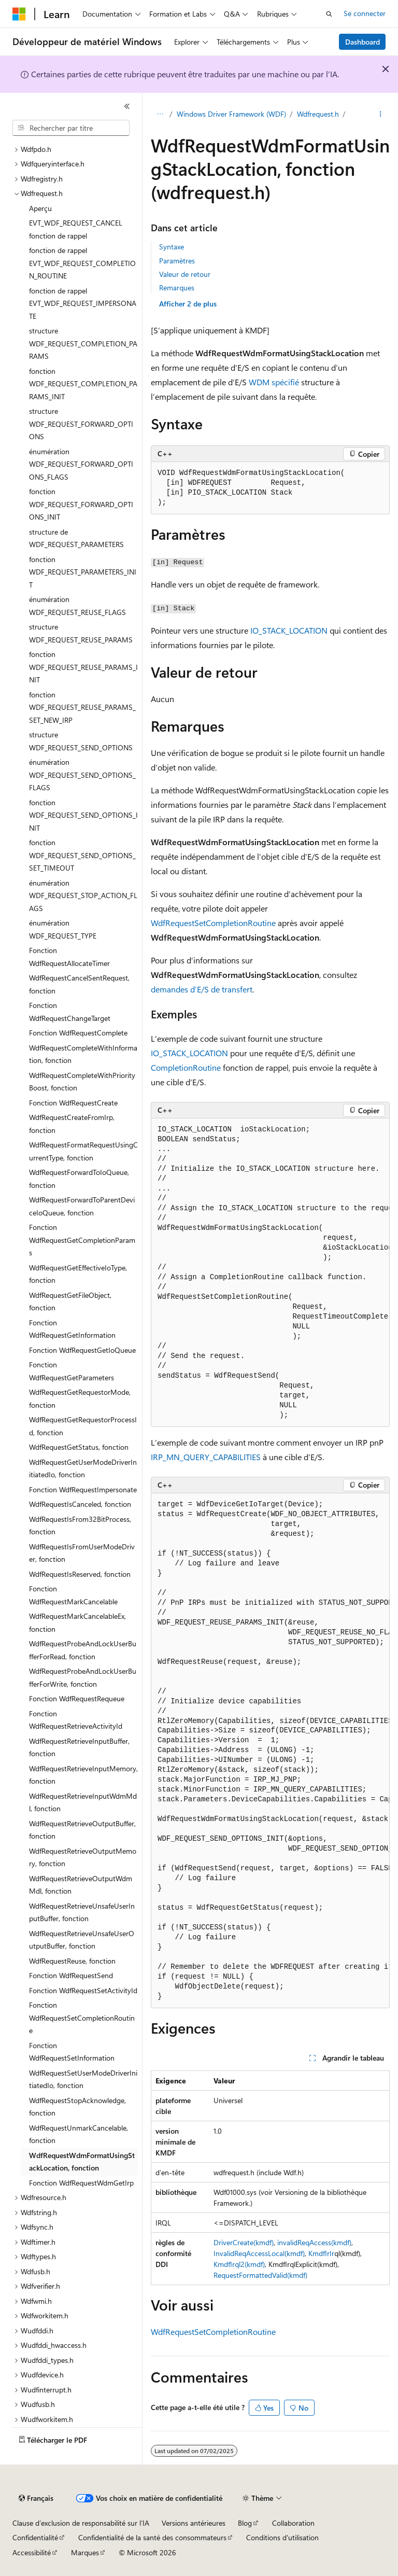  What do you see at coordinates (80, 1574) in the screenshot?
I see `WdfRequestIsReserved, fonction [treeitem]` at bounding box center [80, 1574].